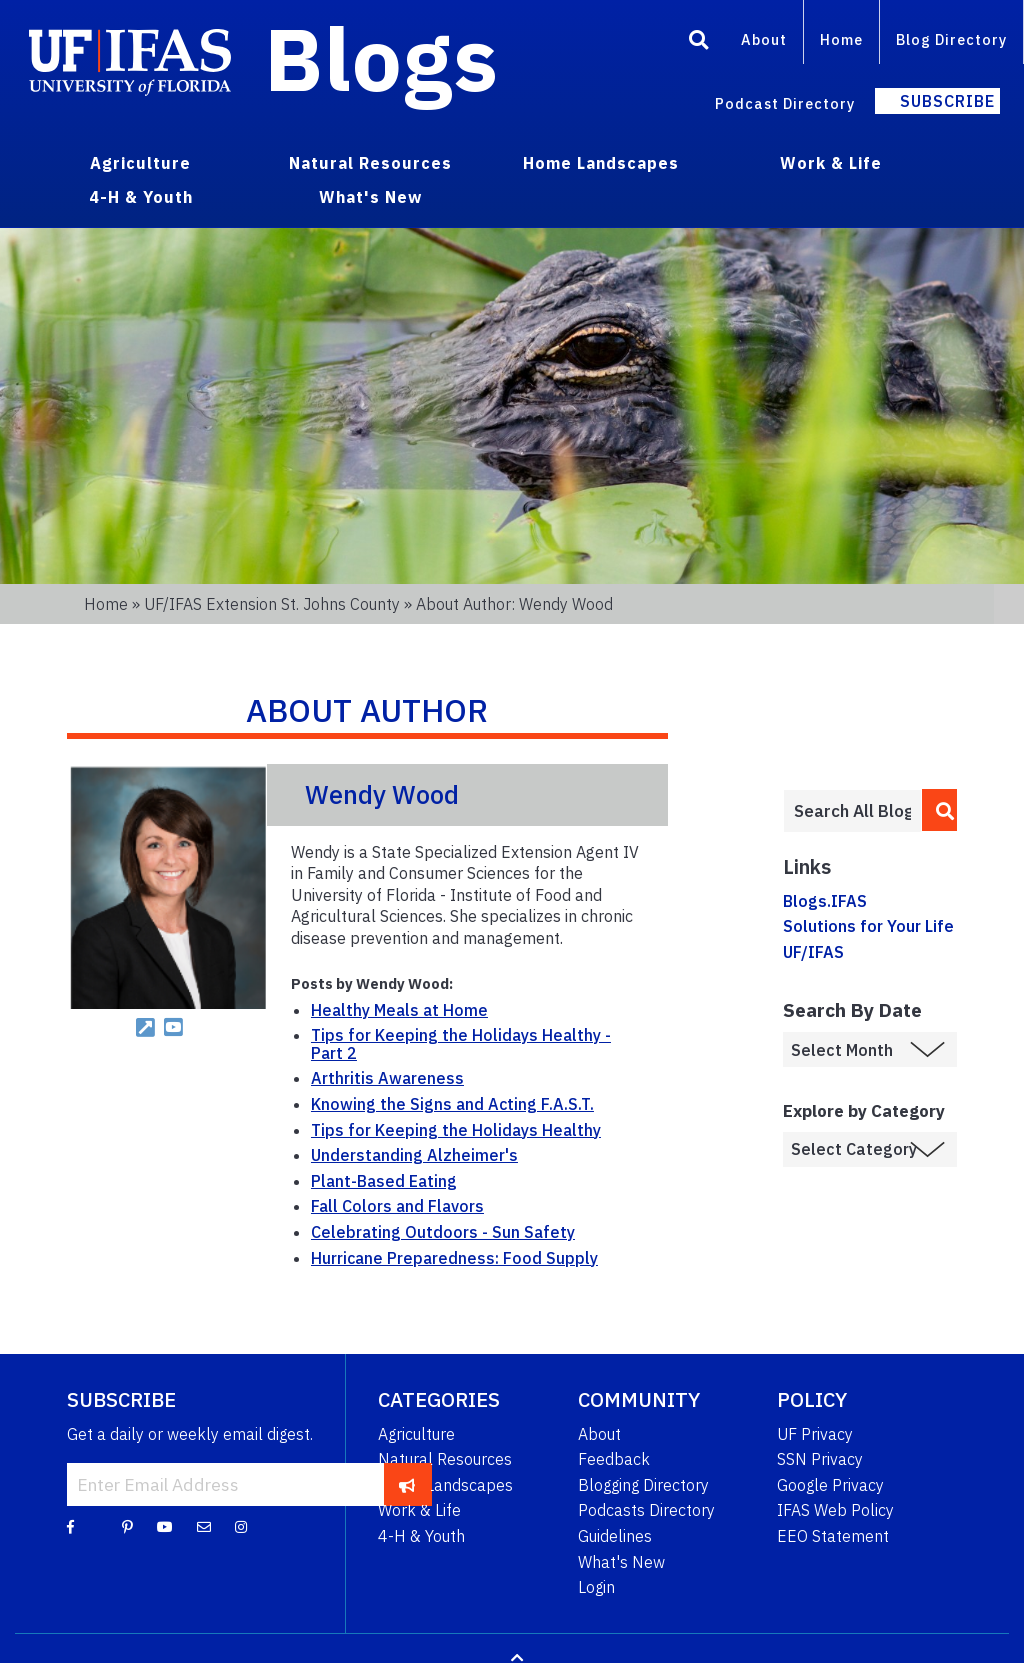  I want to click on Feedback, so click(614, 1459).